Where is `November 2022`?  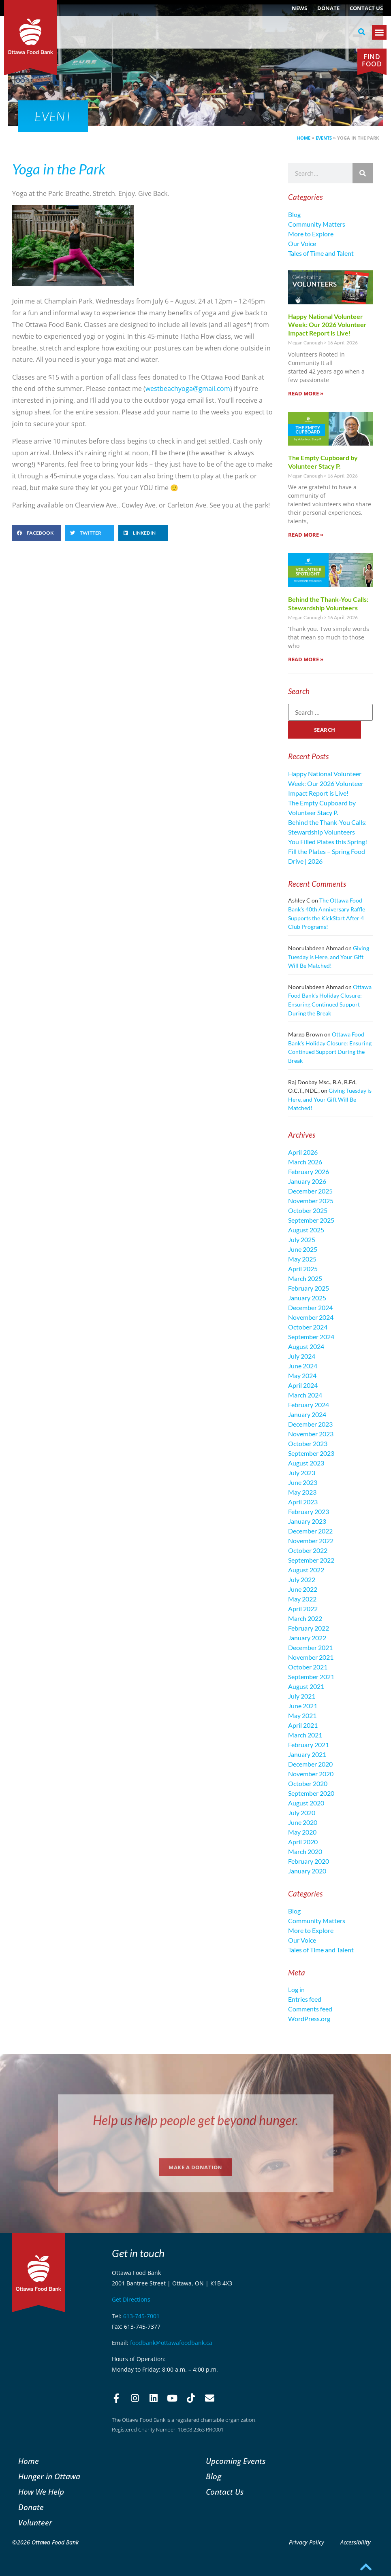 November 2022 is located at coordinates (310, 1540).